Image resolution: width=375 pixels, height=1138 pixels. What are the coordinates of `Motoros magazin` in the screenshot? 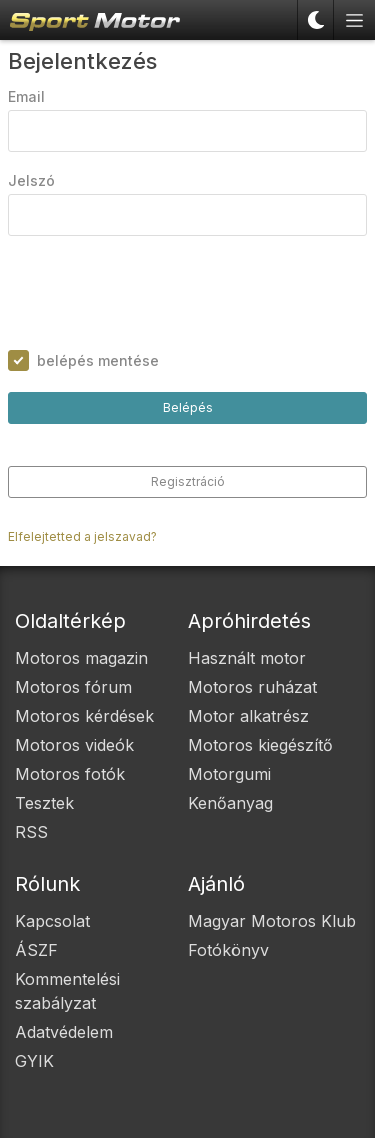 It's located at (81, 658).